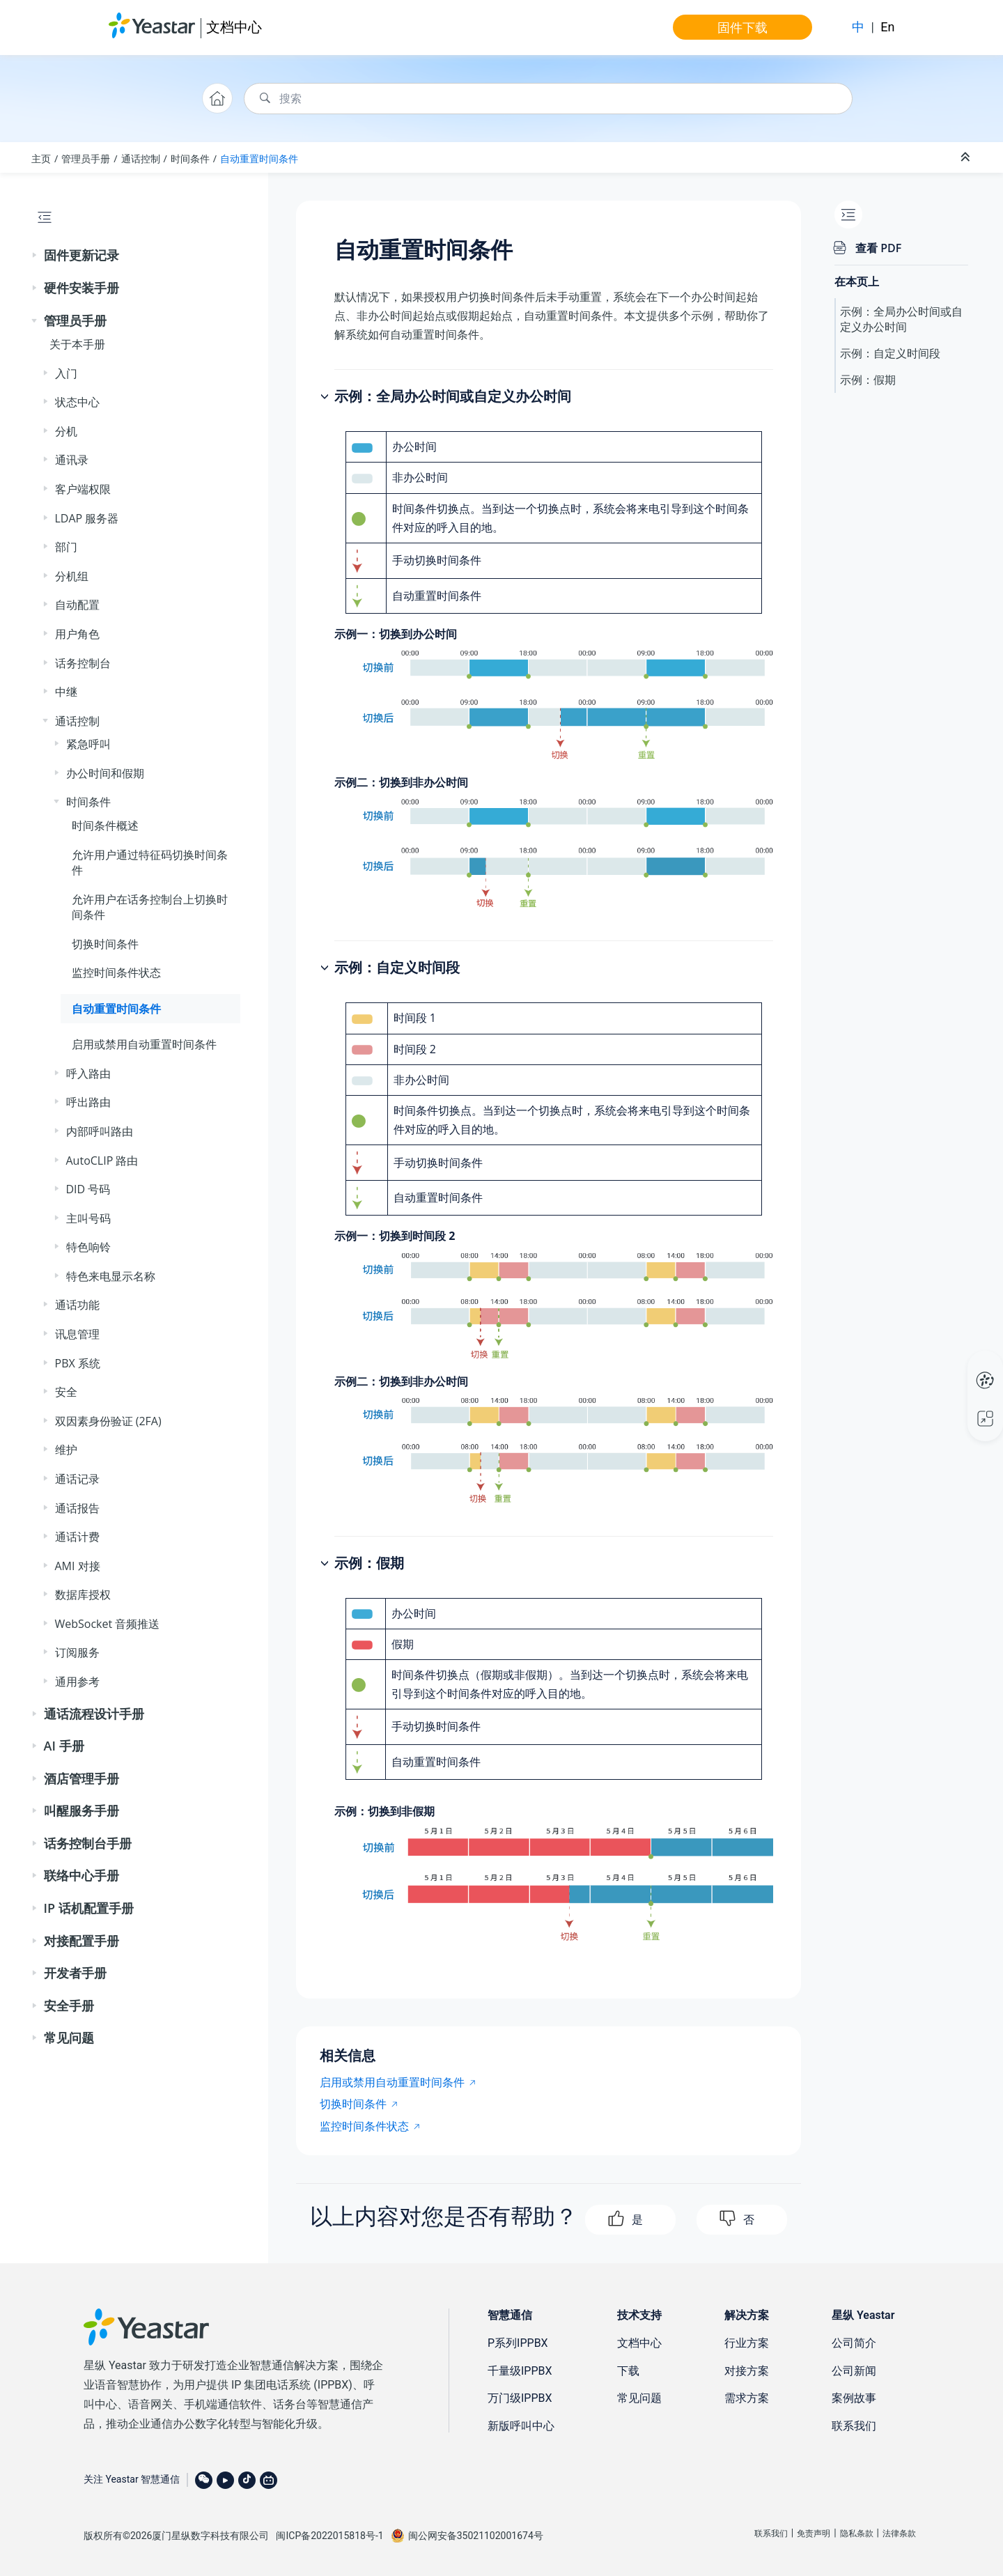 This screenshot has width=1003, height=2576. Describe the element at coordinates (890, 353) in the screenshot. I see `示例：自定义时间段` at that location.